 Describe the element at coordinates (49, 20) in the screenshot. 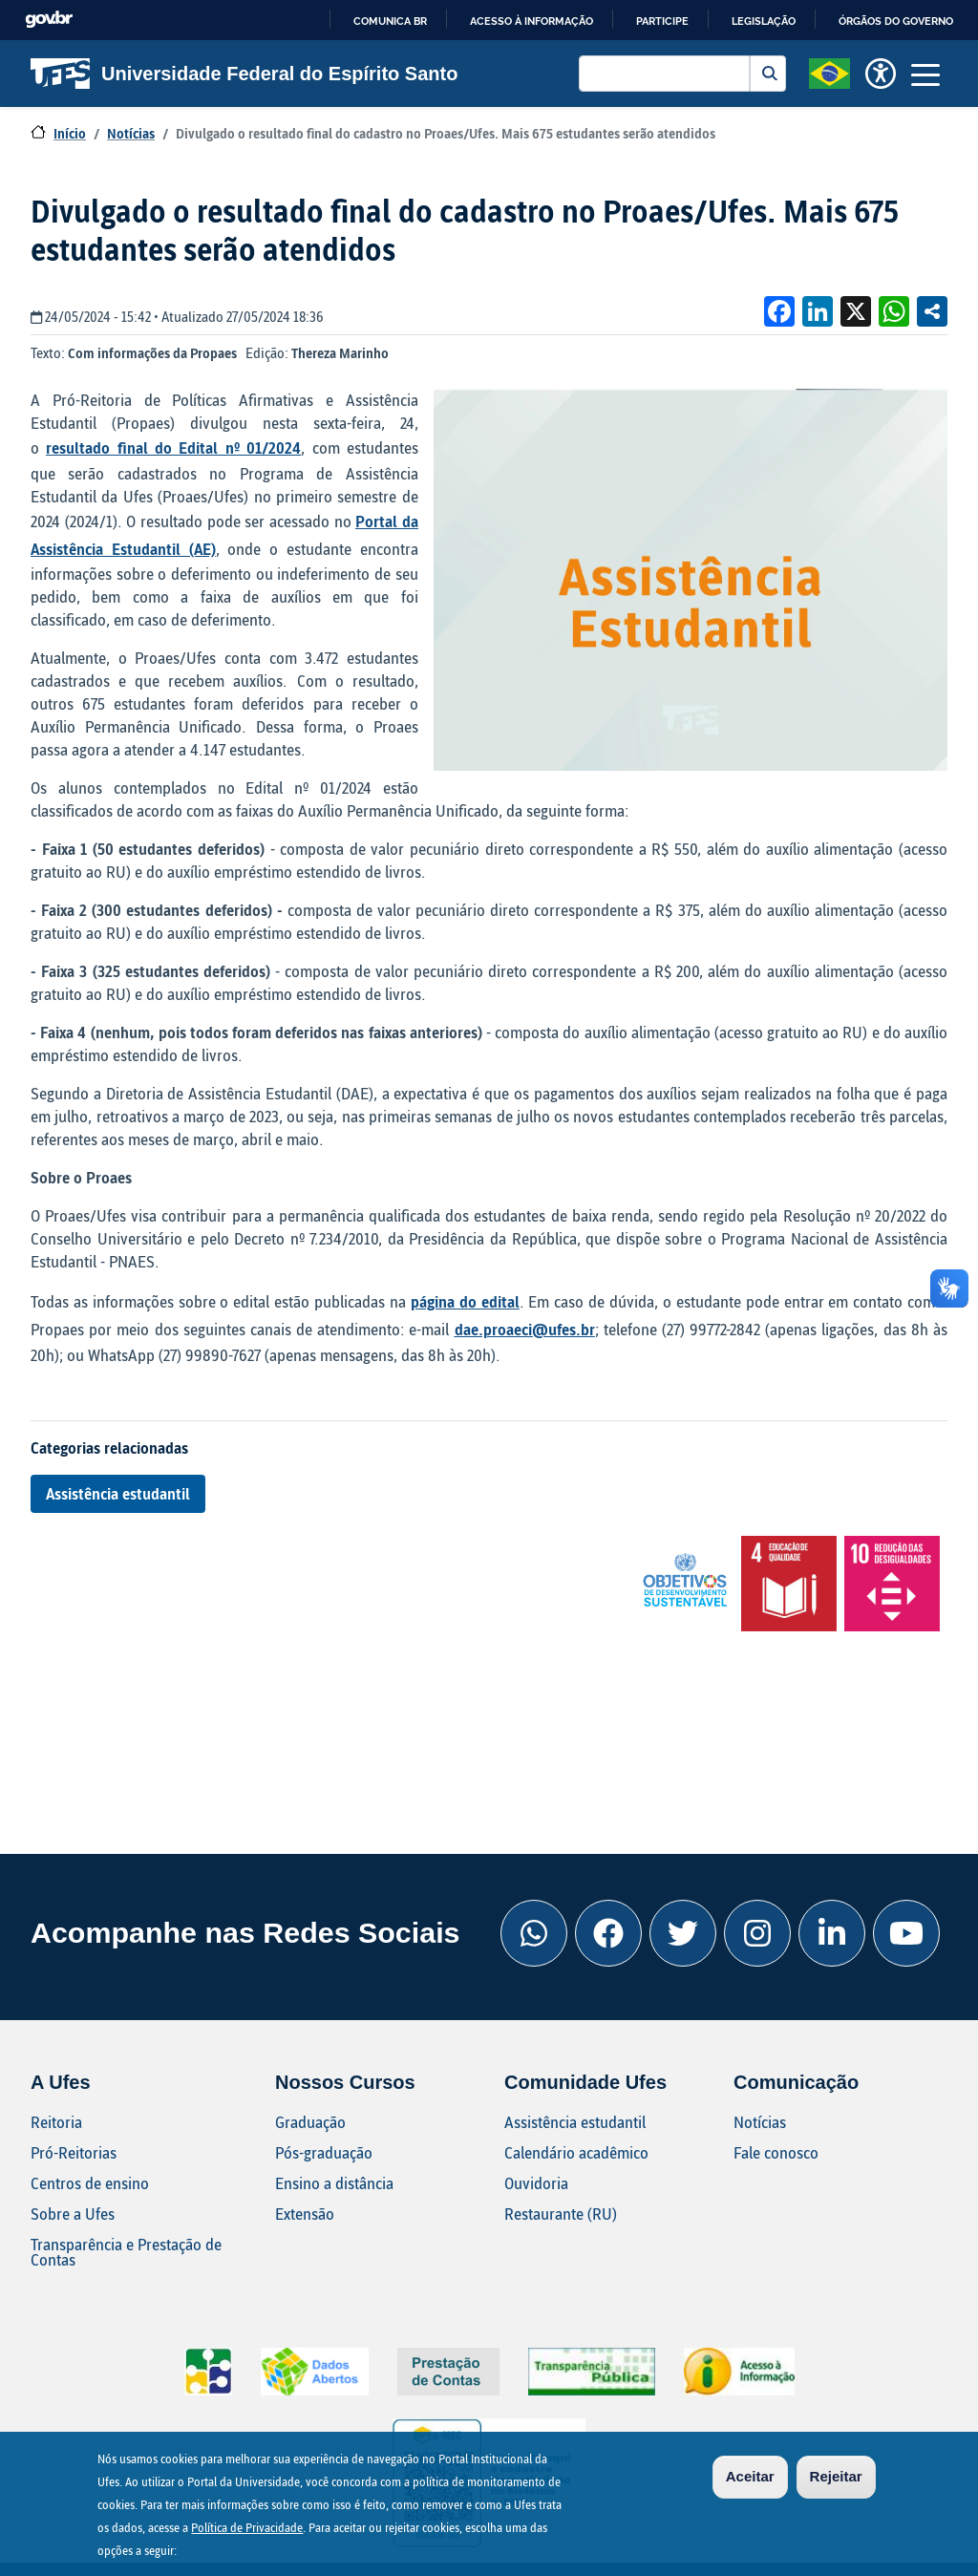

I see `GovBR` at that location.